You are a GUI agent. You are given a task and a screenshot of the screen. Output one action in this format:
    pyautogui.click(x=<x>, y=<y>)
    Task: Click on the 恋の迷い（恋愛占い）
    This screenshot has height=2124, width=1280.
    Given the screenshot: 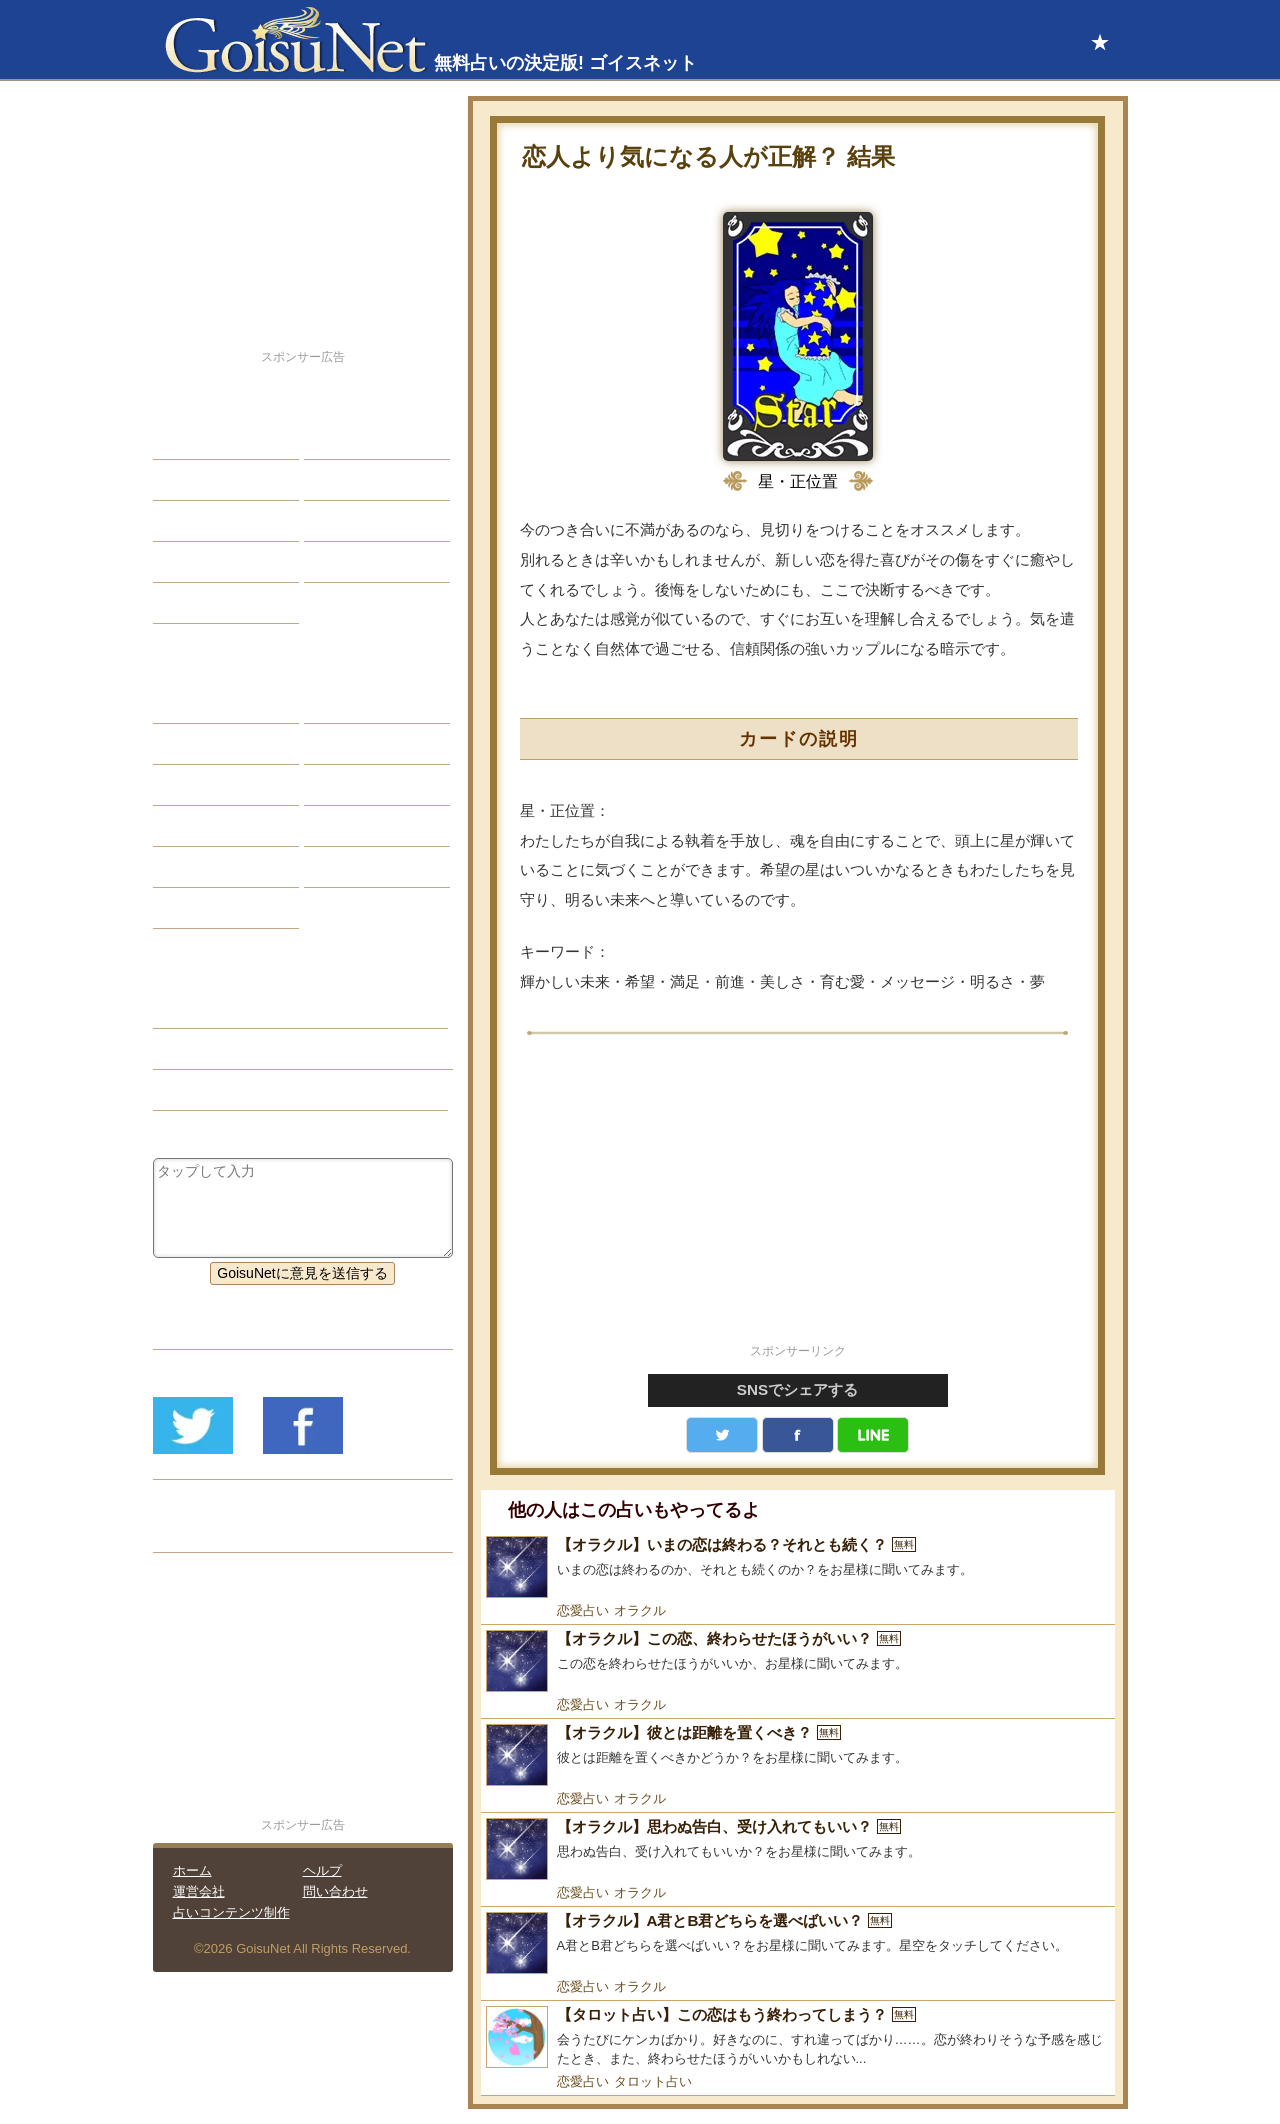 What is the action you would take?
    pyautogui.click(x=238, y=1049)
    